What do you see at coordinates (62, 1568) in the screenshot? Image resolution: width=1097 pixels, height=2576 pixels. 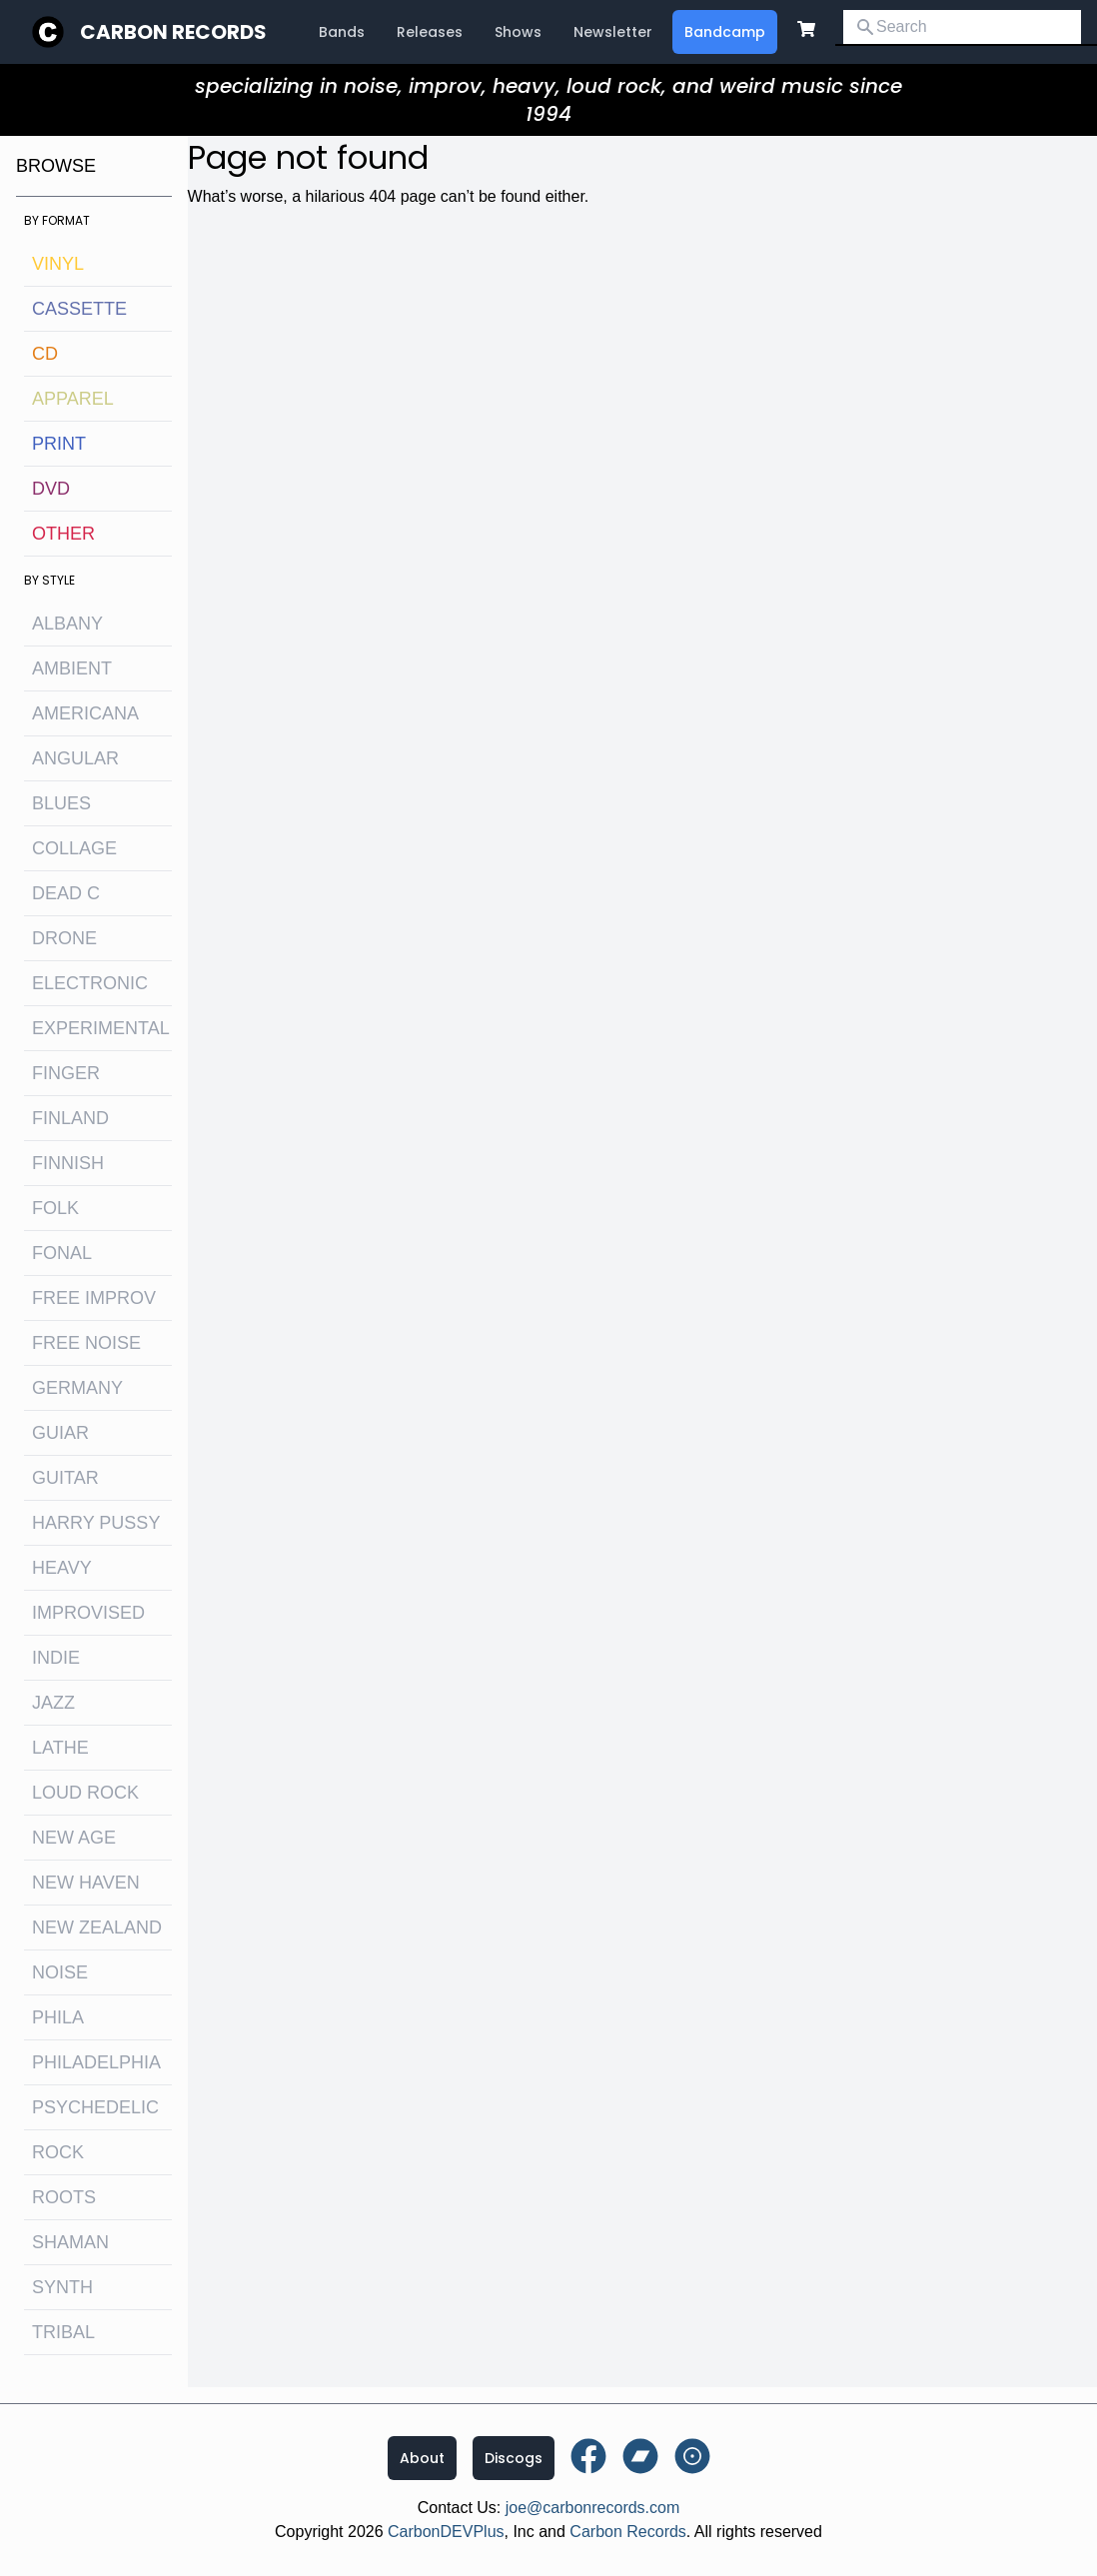 I see `heavy` at bounding box center [62, 1568].